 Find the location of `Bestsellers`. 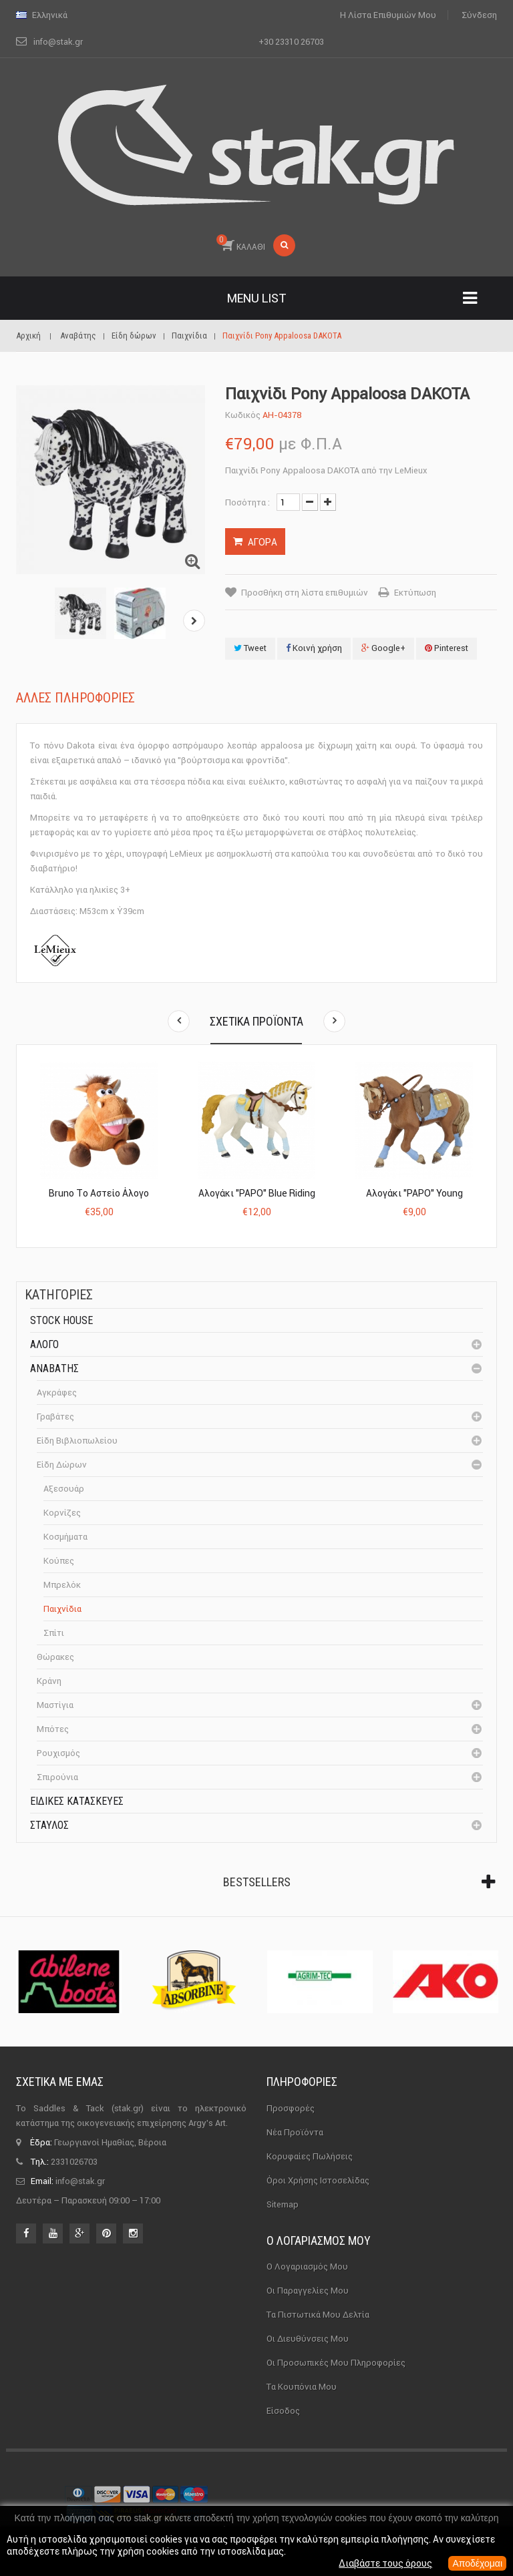

Bestsellers is located at coordinates (257, 1882).